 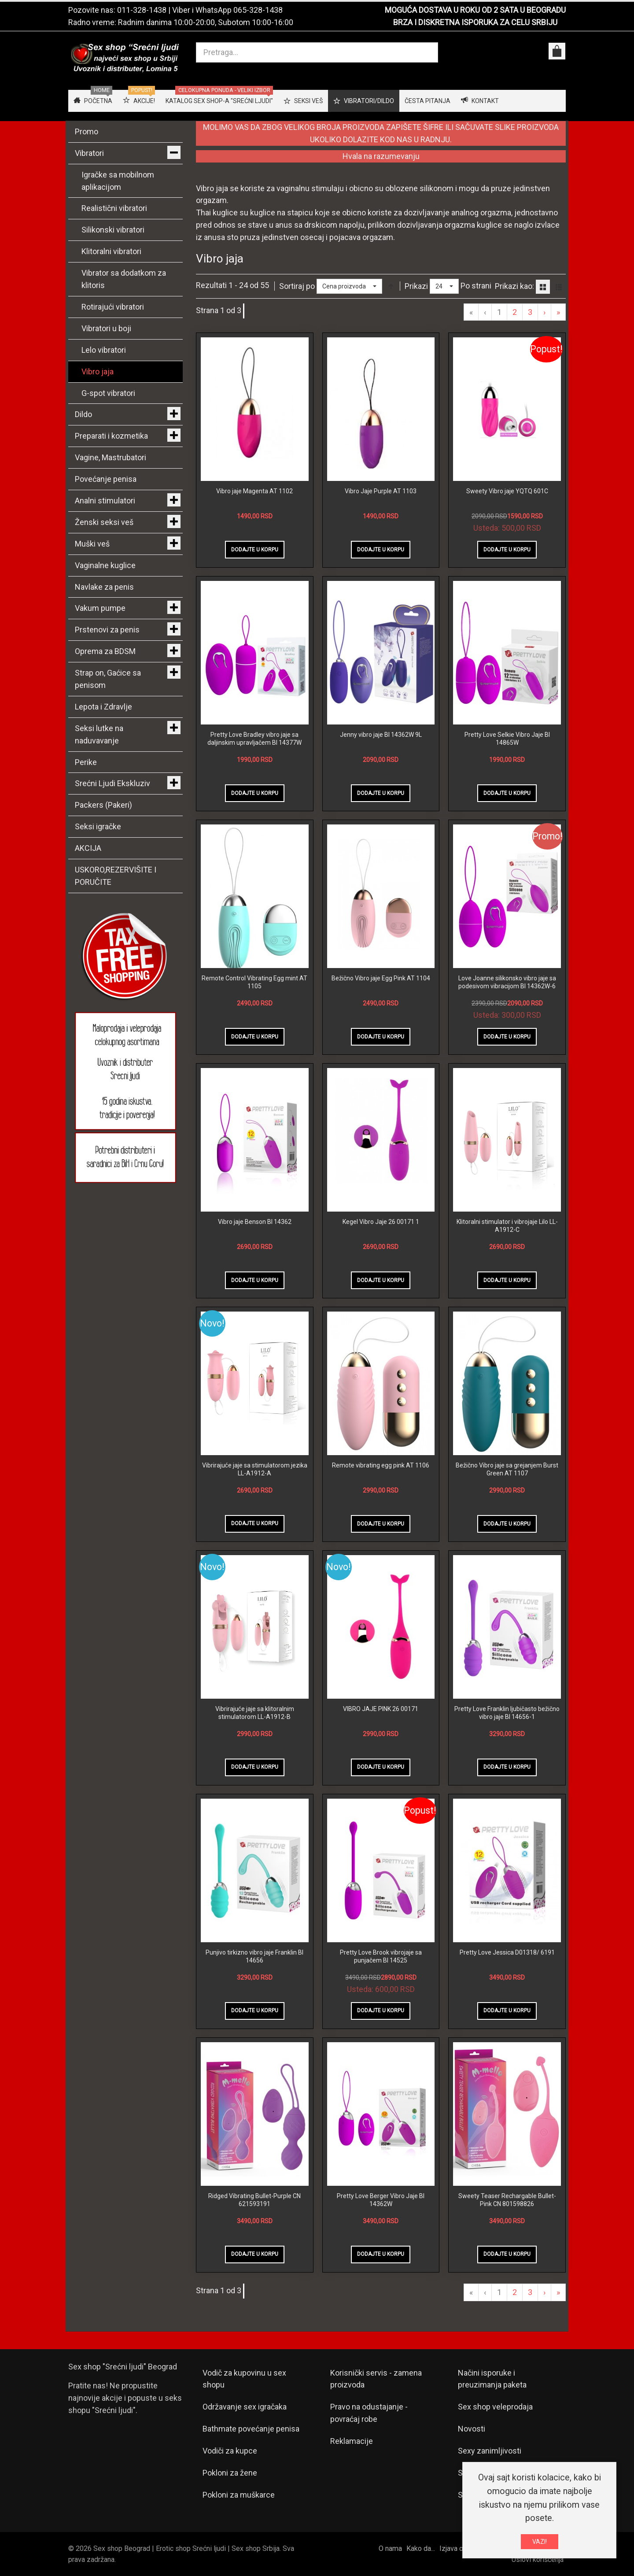 What do you see at coordinates (245, 2406) in the screenshot?
I see `Održavanje sex igračaka` at bounding box center [245, 2406].